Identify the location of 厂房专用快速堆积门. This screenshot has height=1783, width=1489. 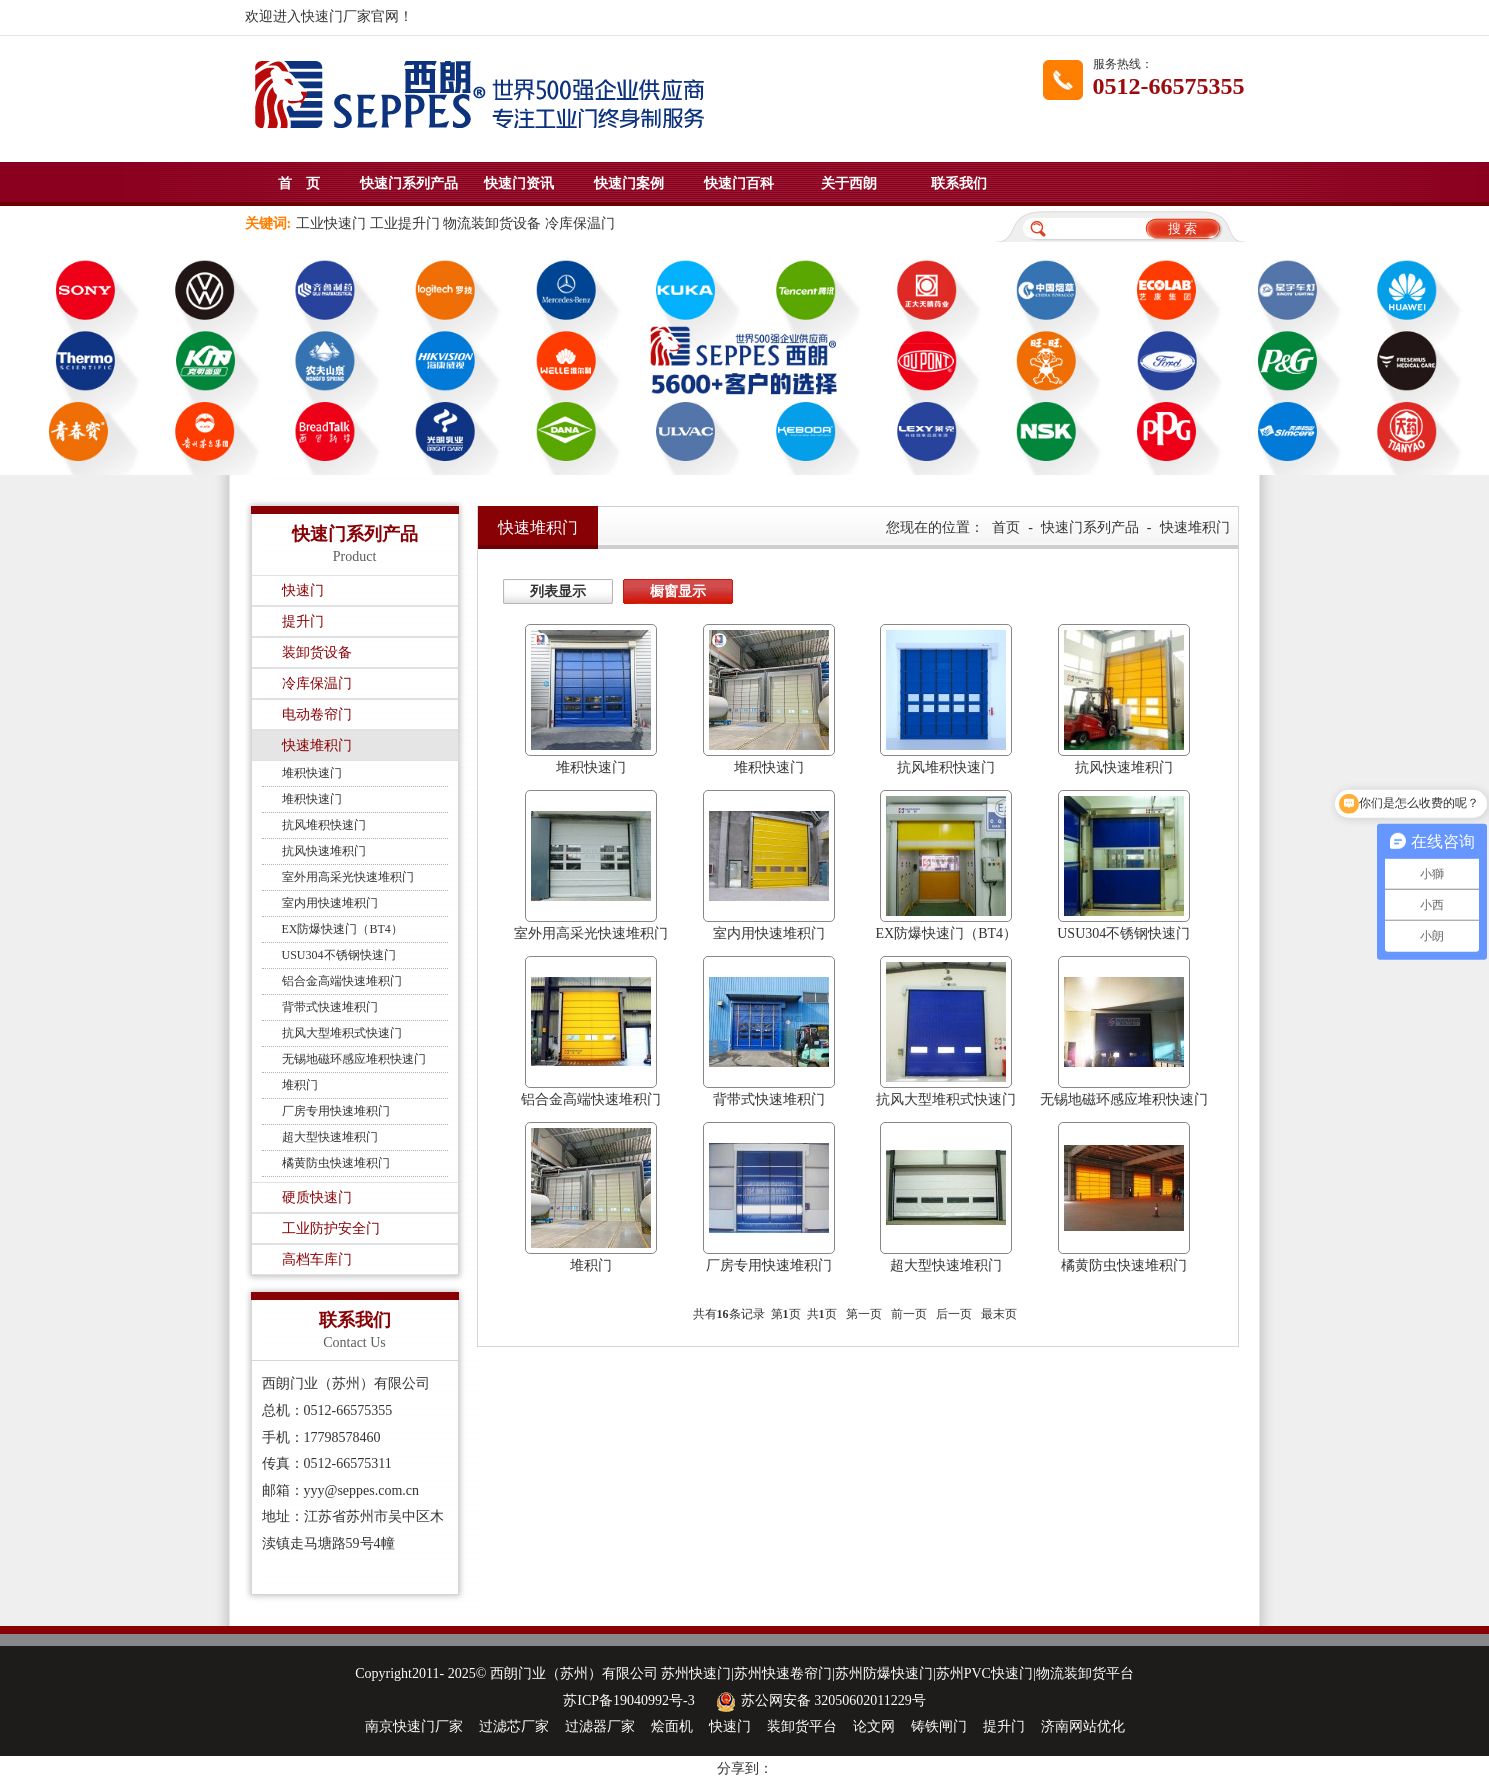
(336, 1111).